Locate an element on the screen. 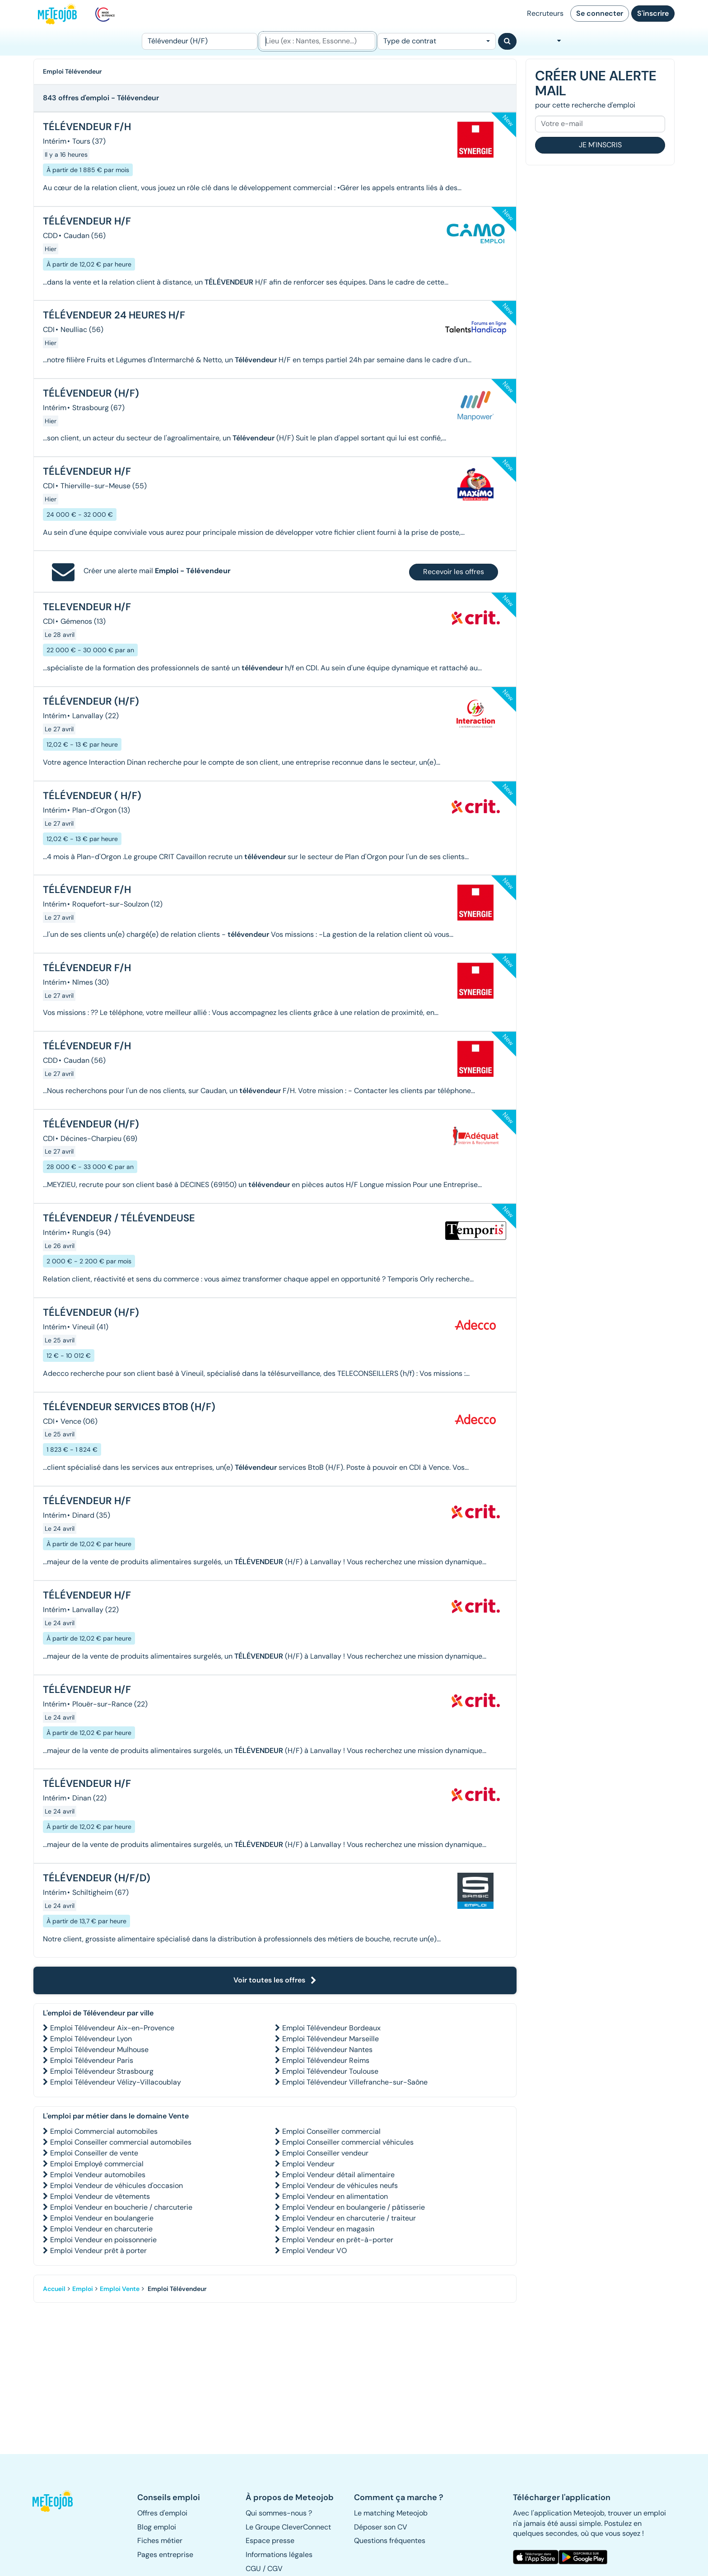 The image size is (708, 2576). Emploi Vendeur en boucherie / charcuterie is located at coordinates (121, 2207).